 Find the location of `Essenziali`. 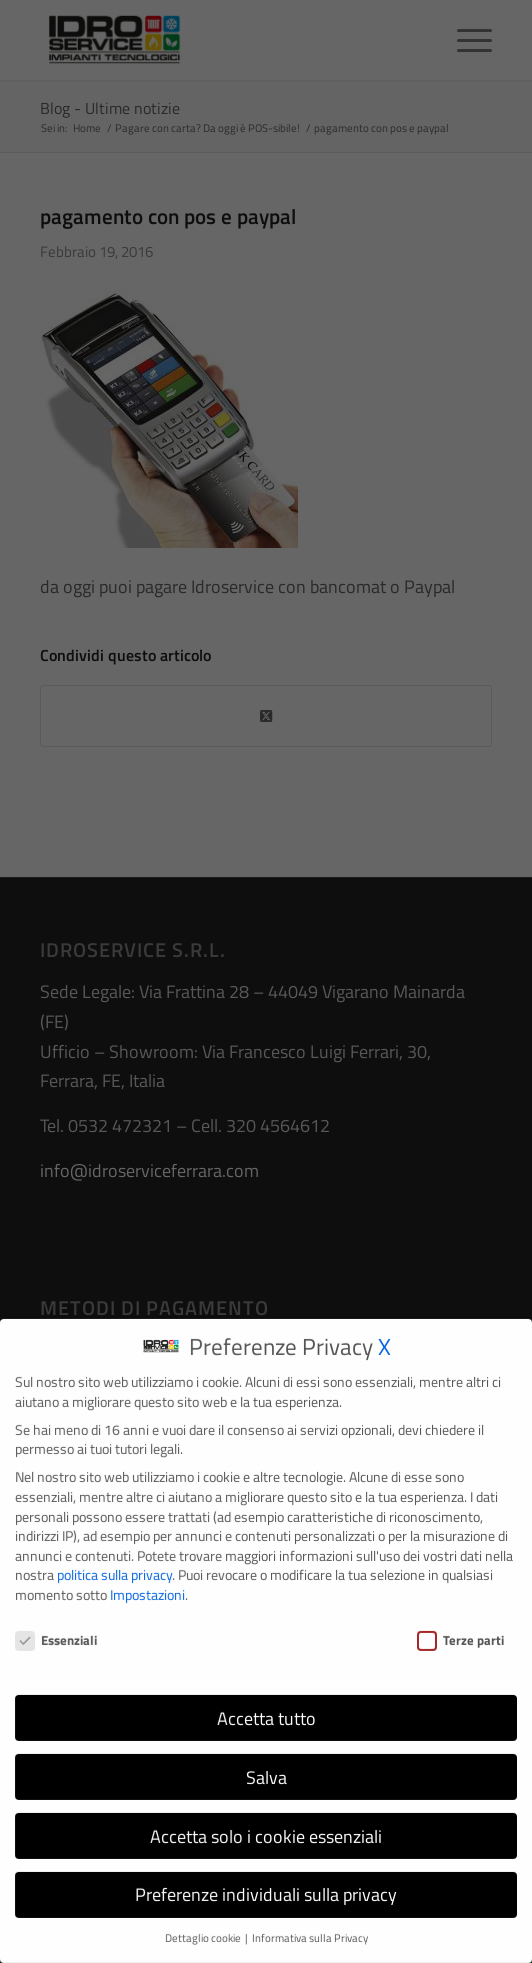

Essenziali is located at coordinates (56, 1631).